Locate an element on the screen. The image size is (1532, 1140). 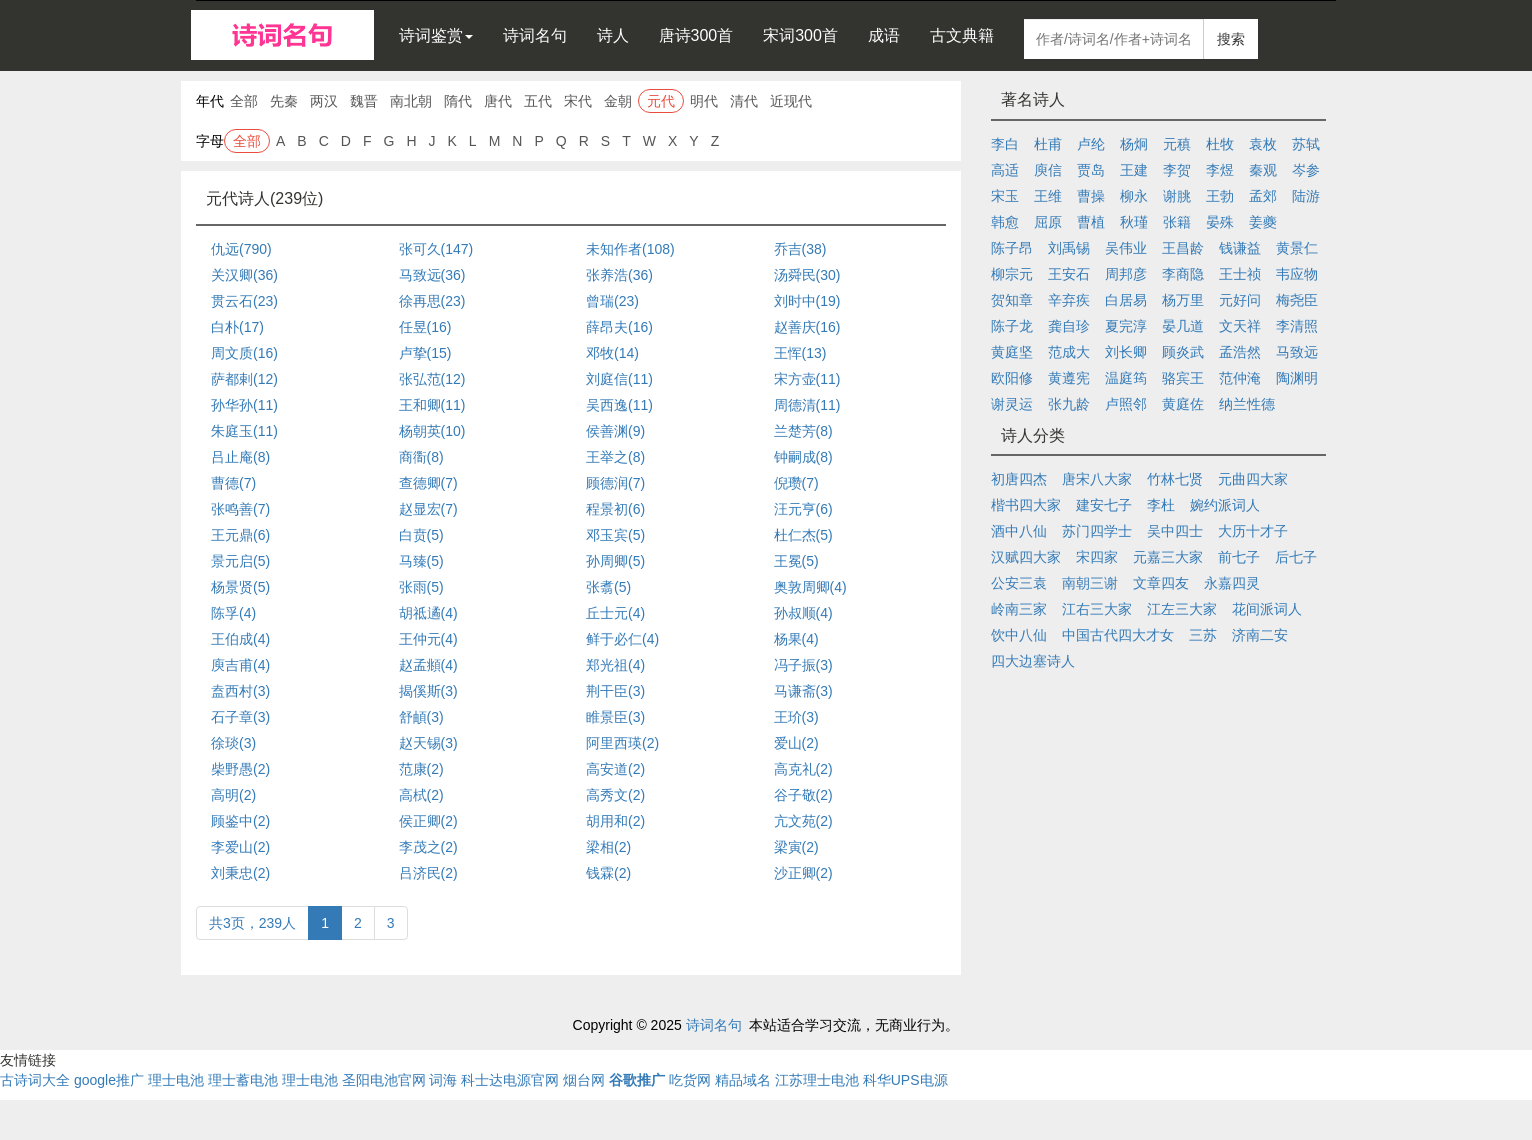
李煜 is located at coordinates (1220, 170).